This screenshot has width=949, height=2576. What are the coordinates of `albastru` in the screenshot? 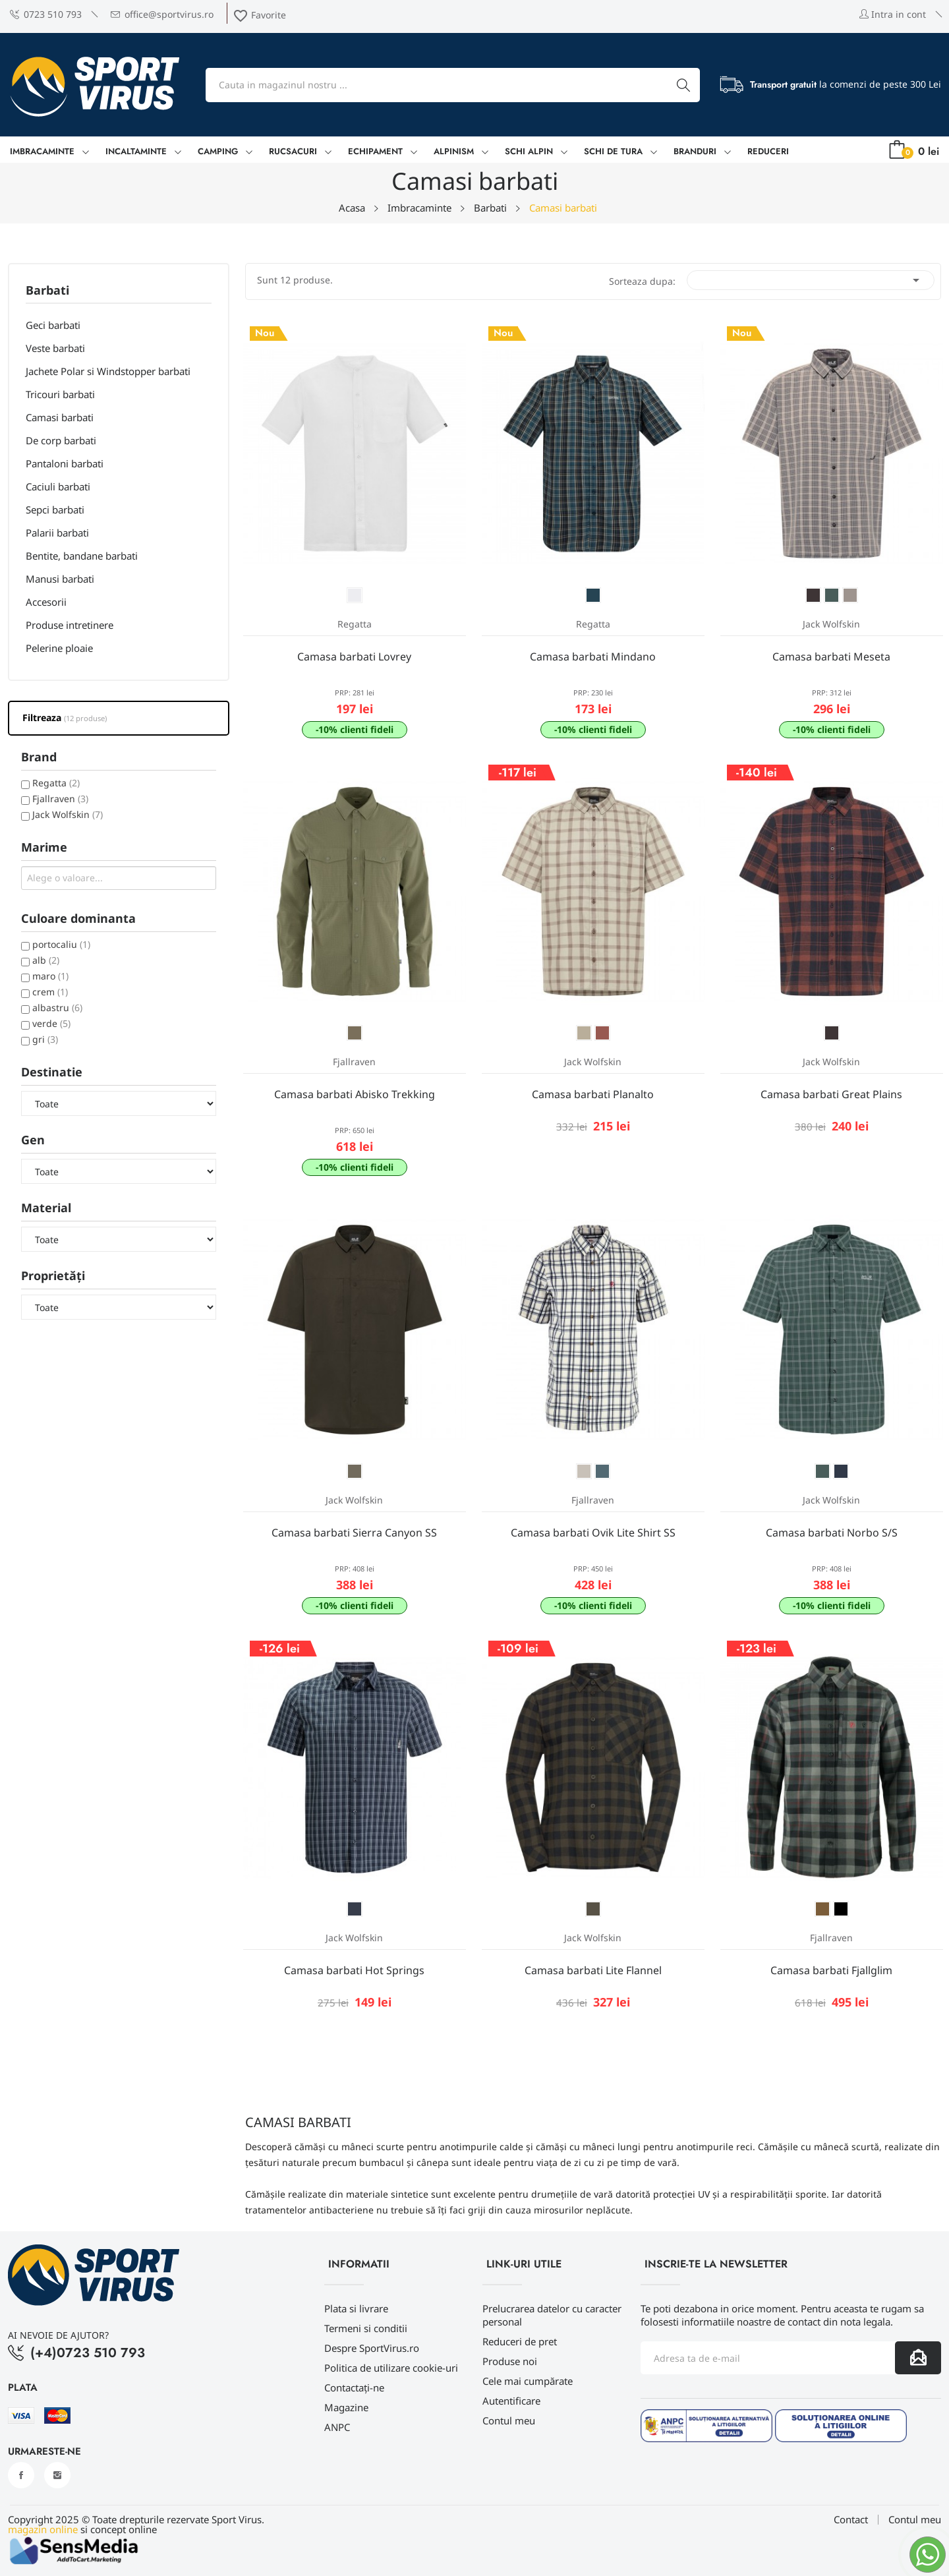 It's located at (57, 1007).